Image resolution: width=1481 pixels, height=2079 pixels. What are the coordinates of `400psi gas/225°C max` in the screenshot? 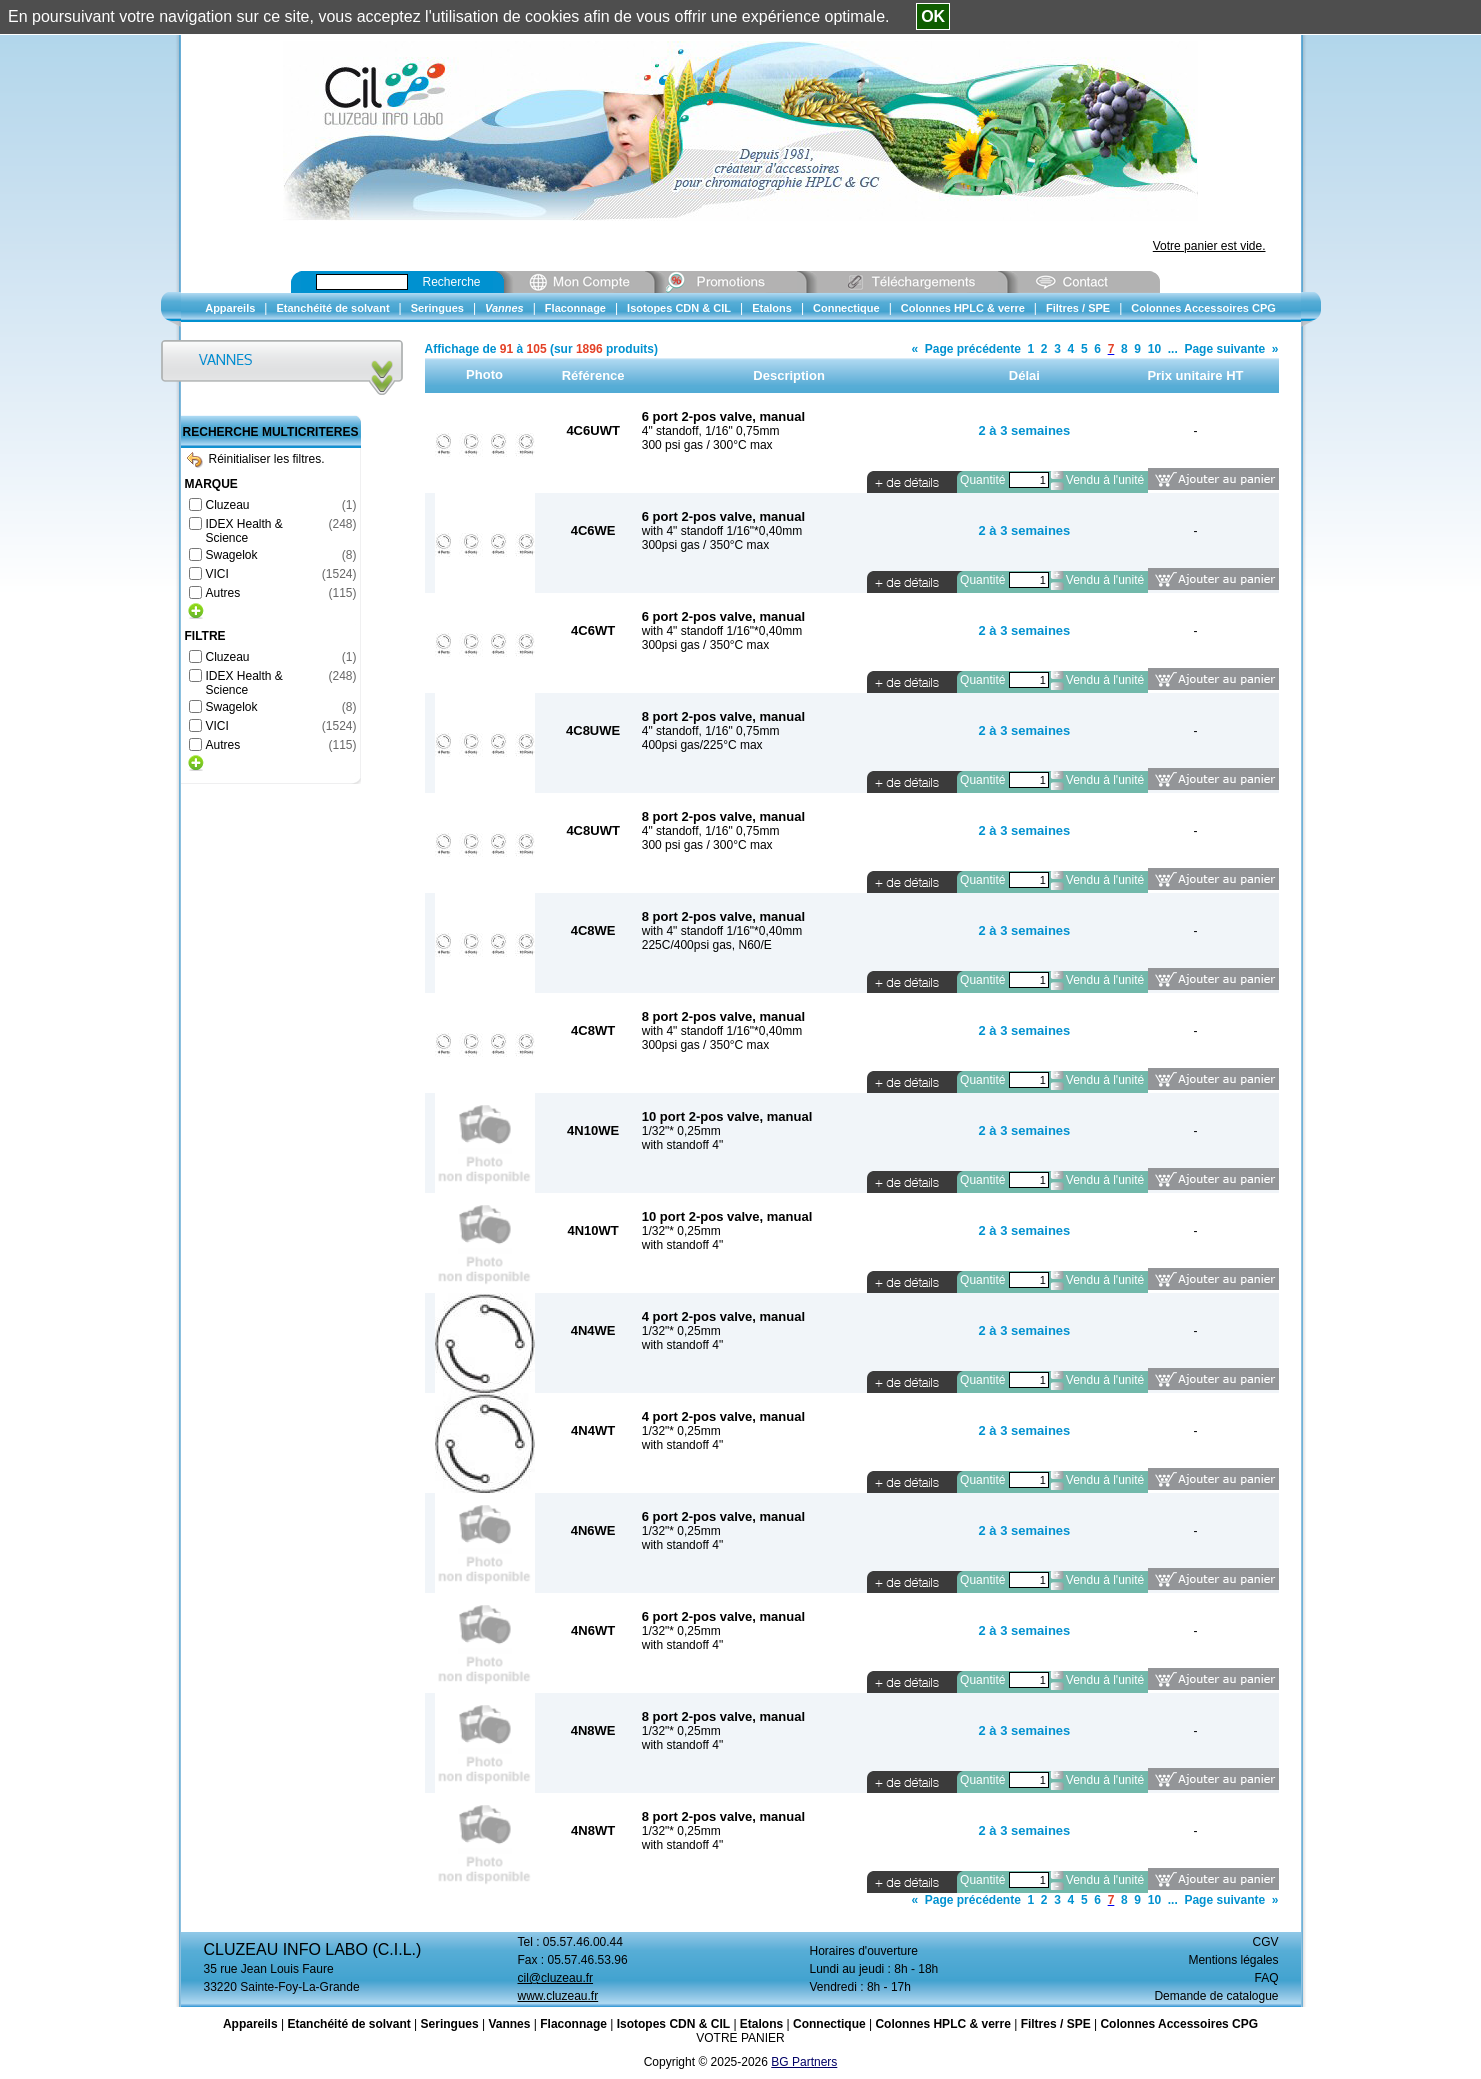 It's located at (702, 745).